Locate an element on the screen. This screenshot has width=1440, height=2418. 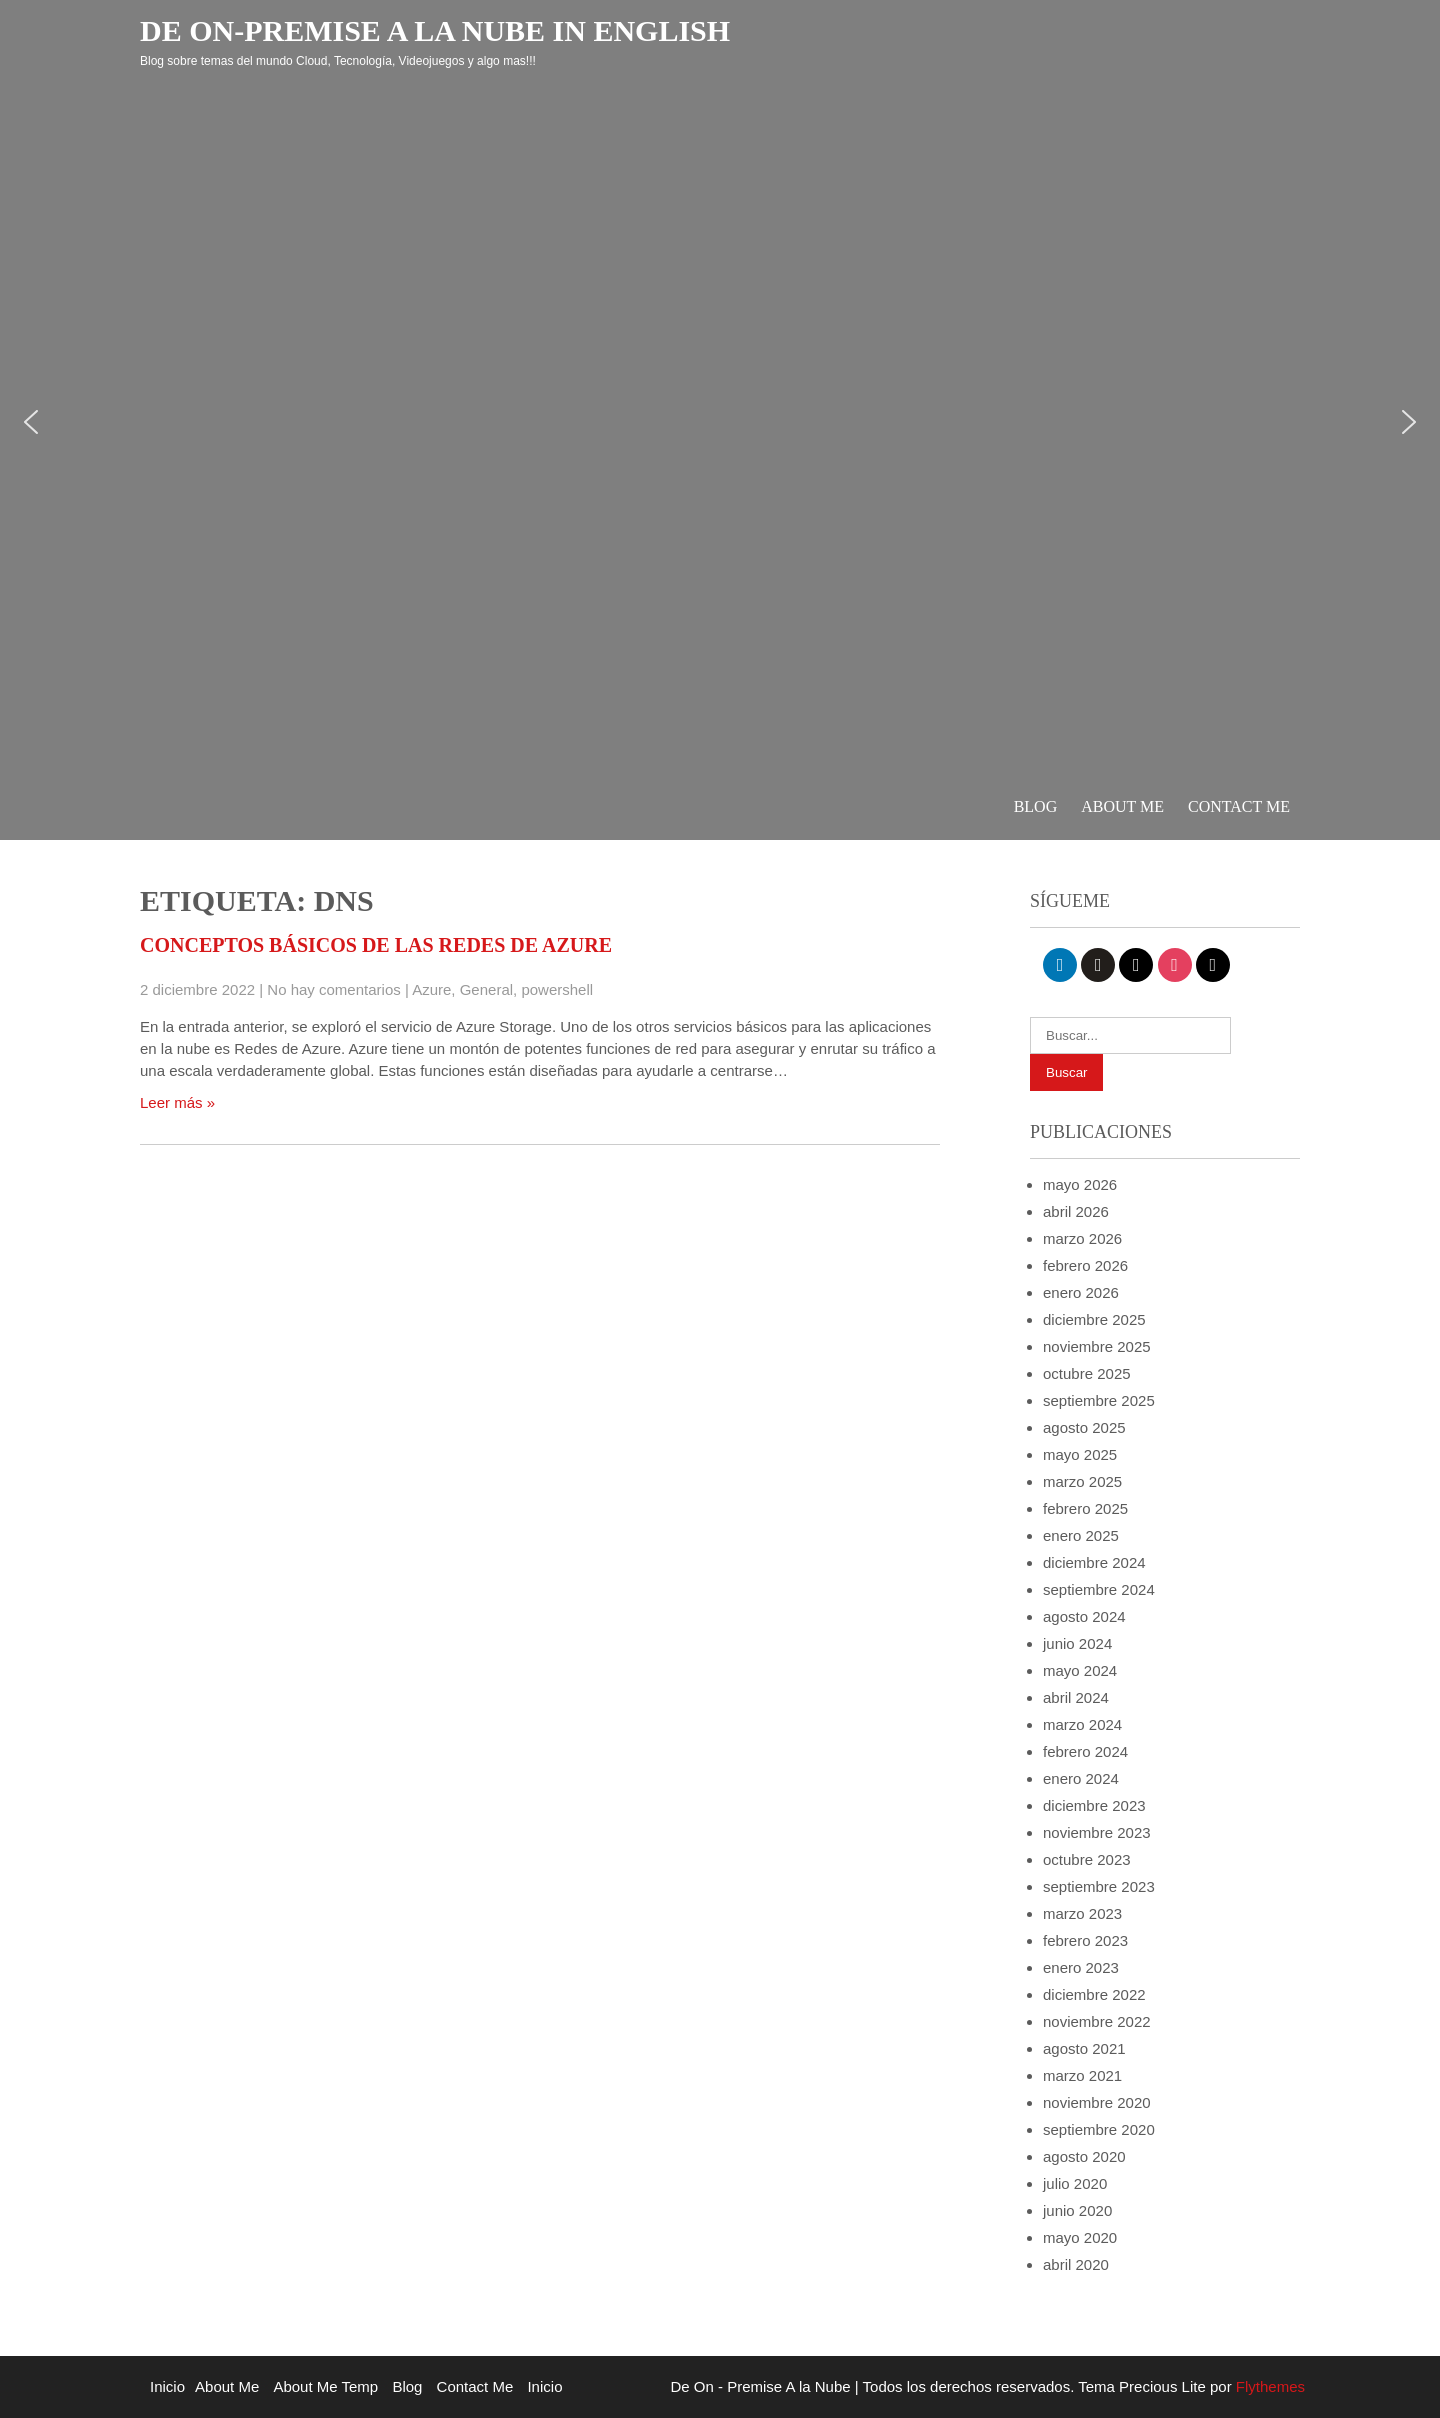
De On-Premise a la Nube in English is located at coordinates (435, 30).